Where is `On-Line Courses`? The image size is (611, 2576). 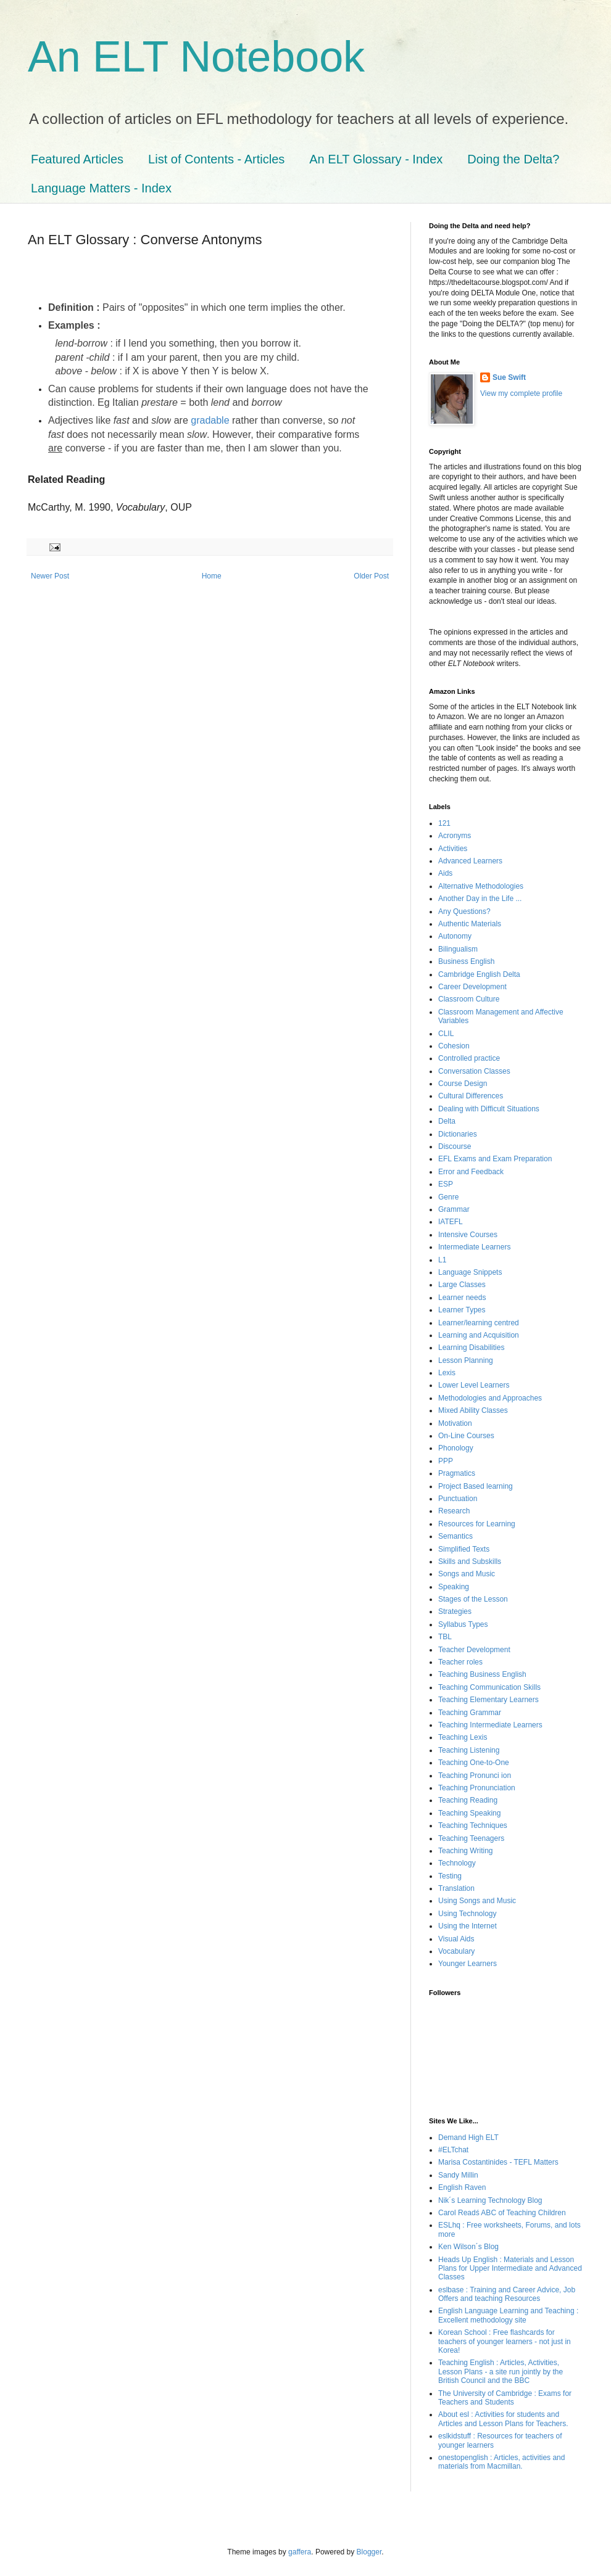
On-Line Courses is located at coordinates (466, 1435).